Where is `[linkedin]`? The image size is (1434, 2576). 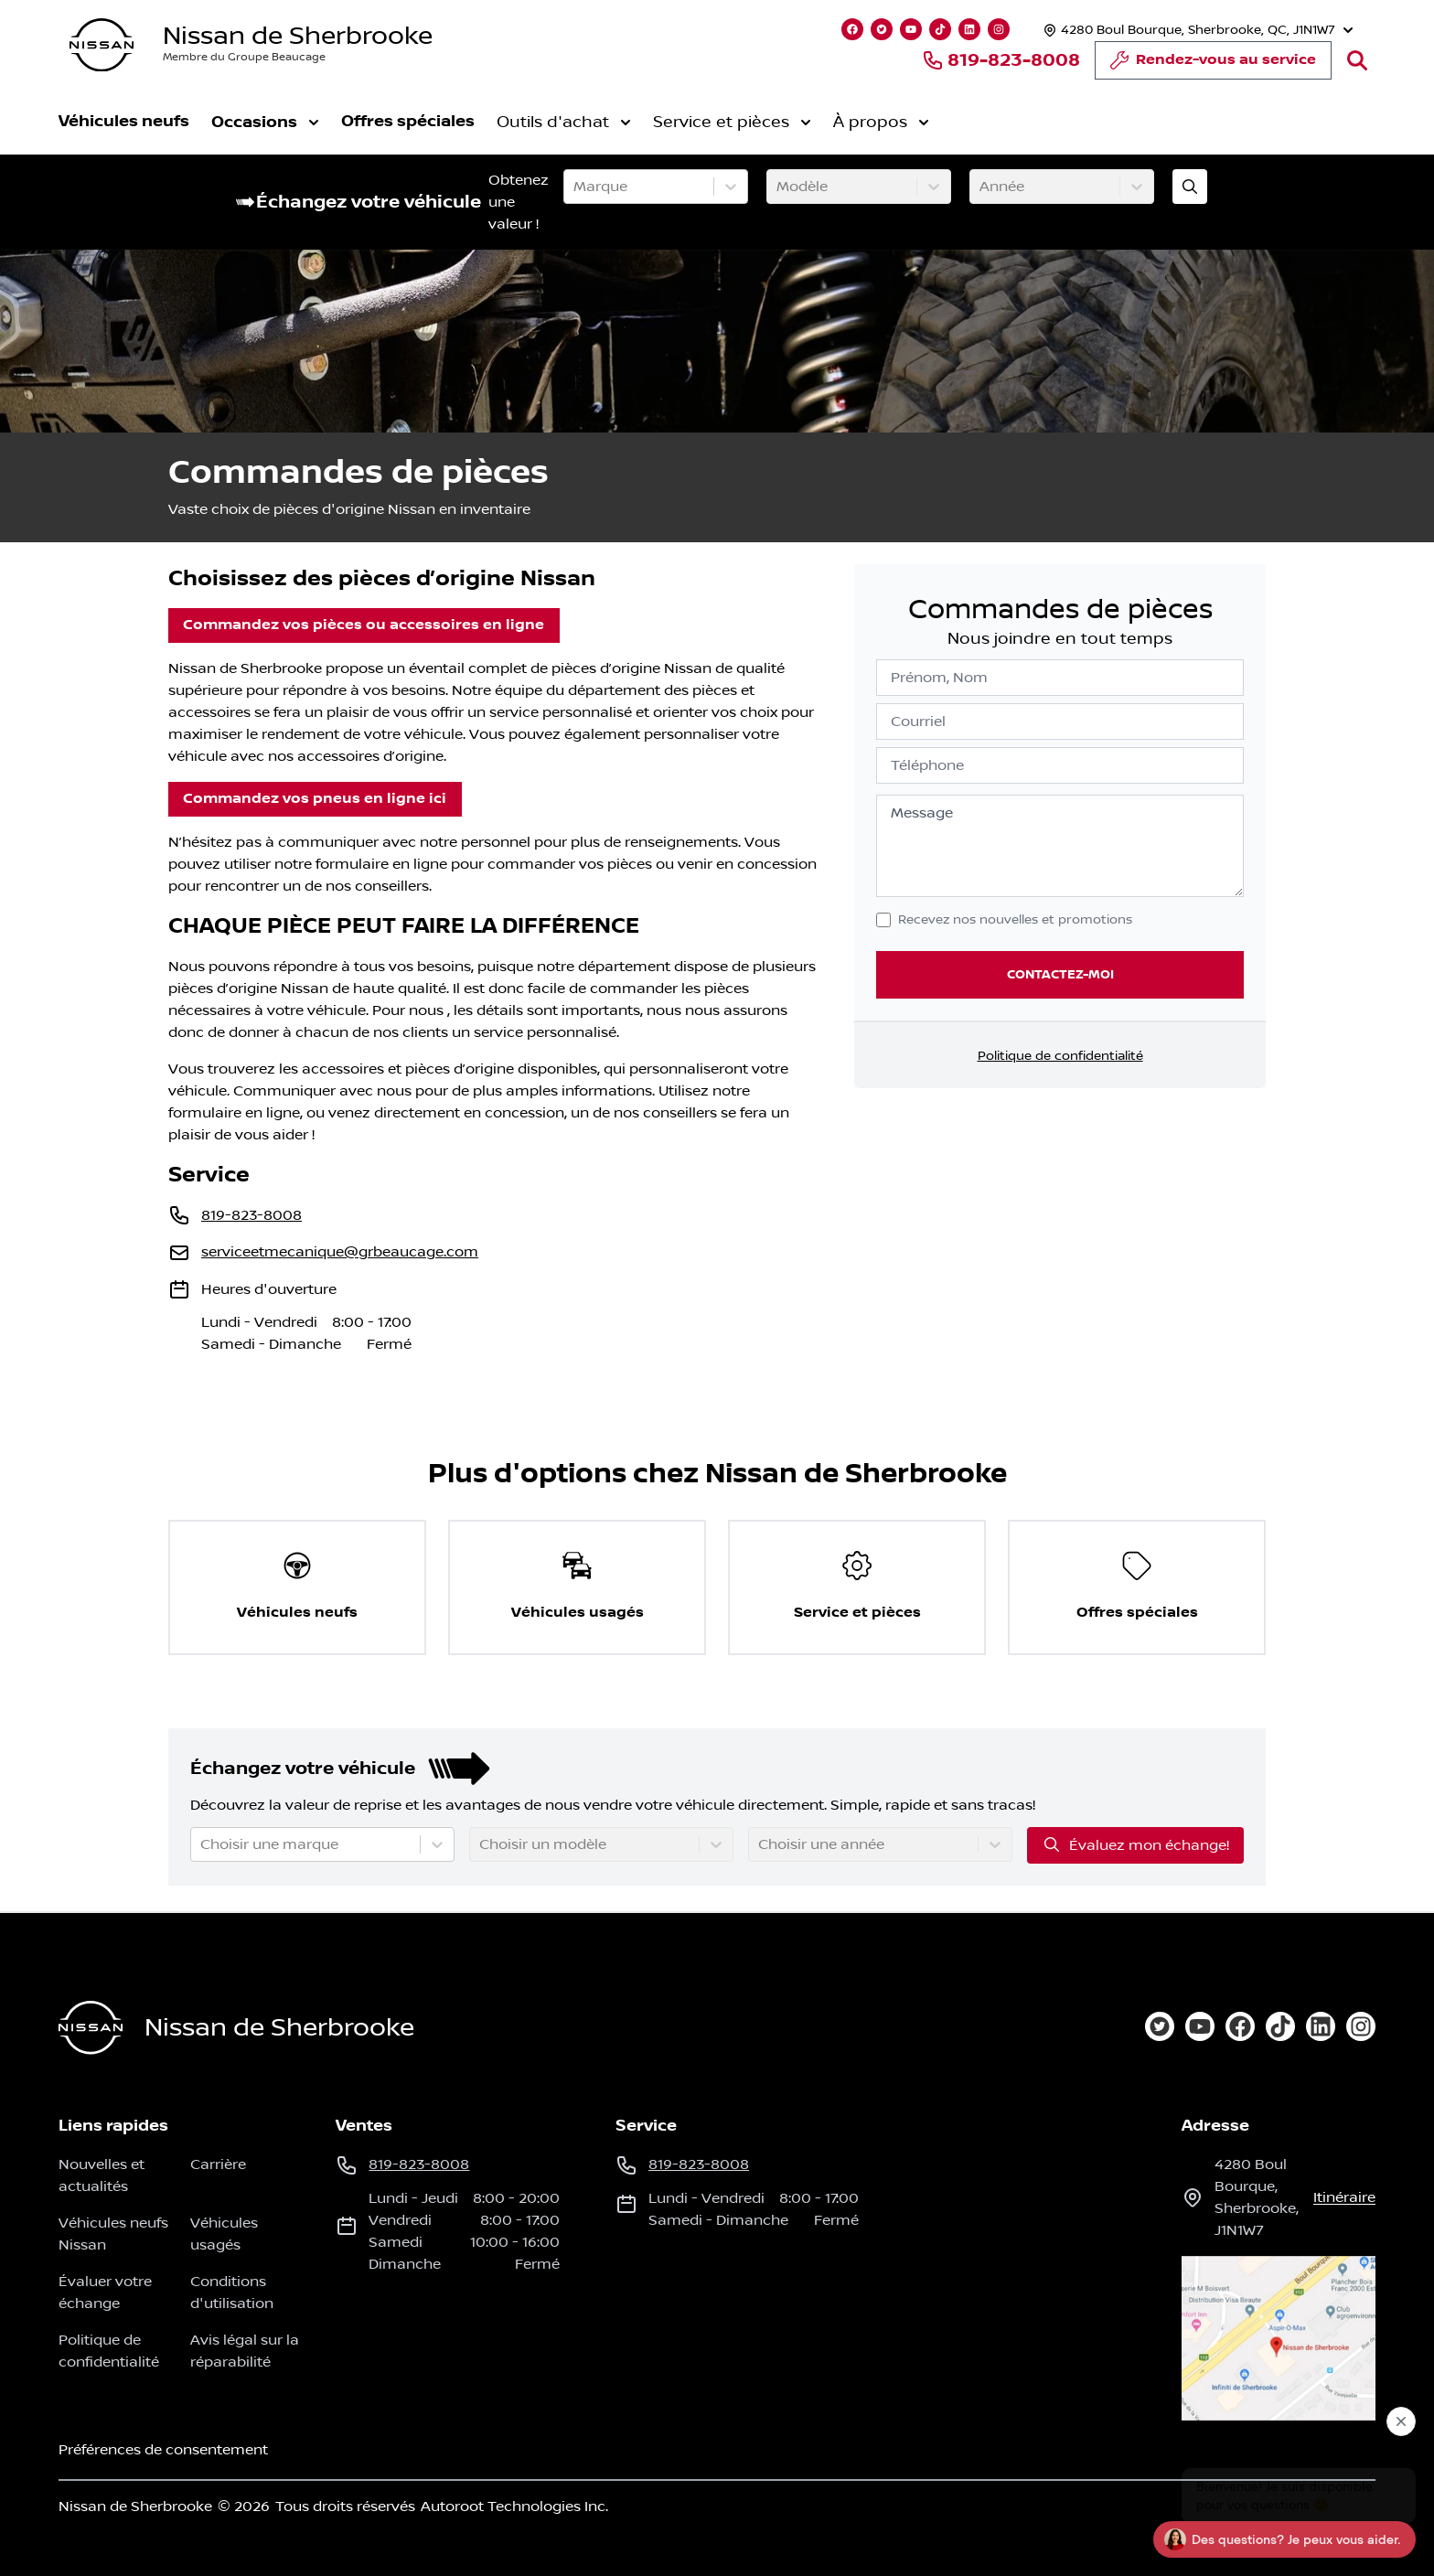
[linkedin] is located at coordinates (1320, 2026).